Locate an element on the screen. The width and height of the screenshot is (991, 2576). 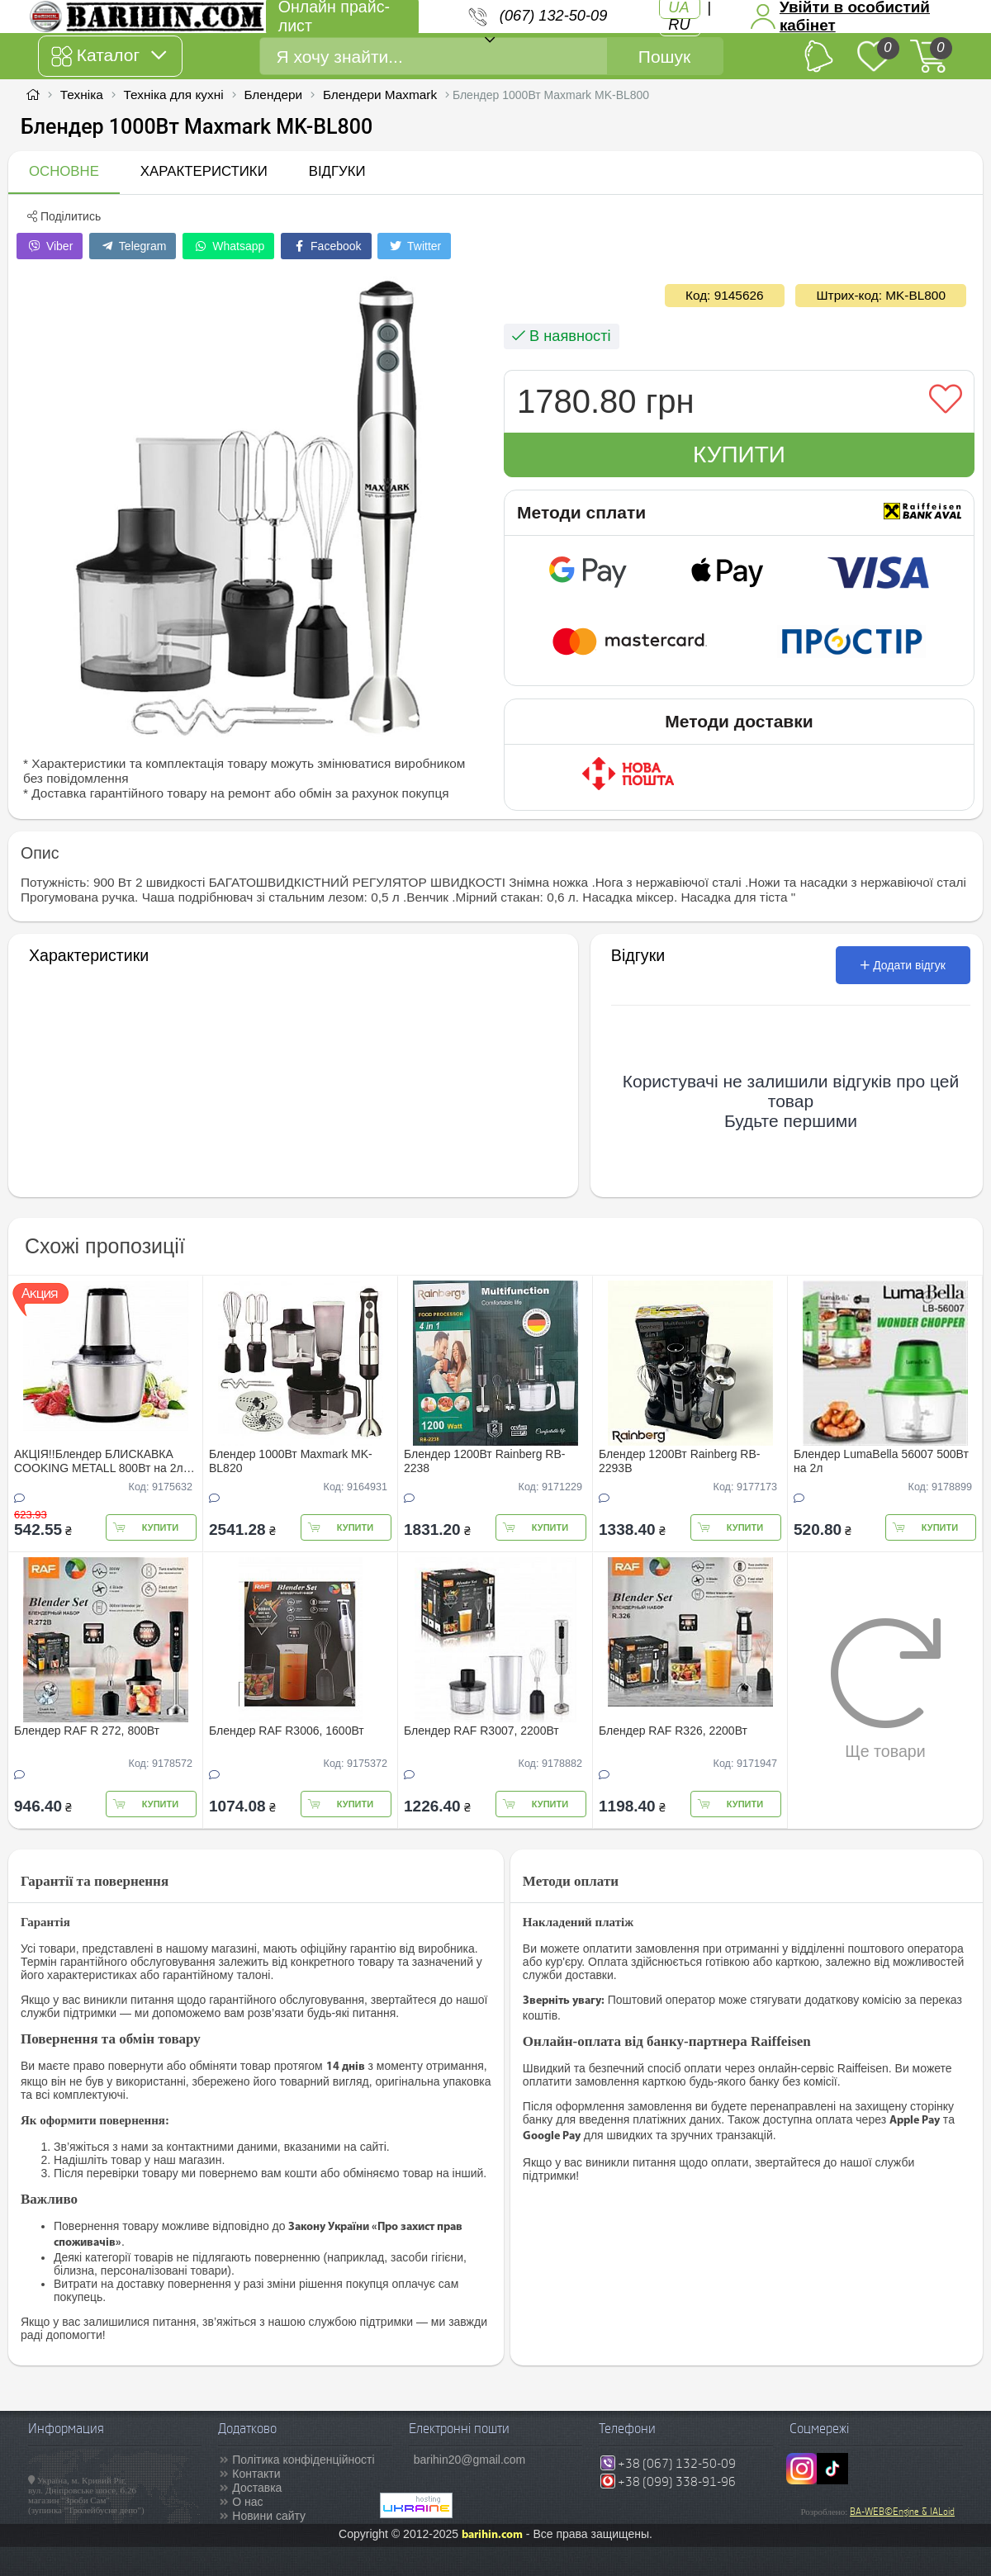
Контакти is located at coordinates (256, 2473).